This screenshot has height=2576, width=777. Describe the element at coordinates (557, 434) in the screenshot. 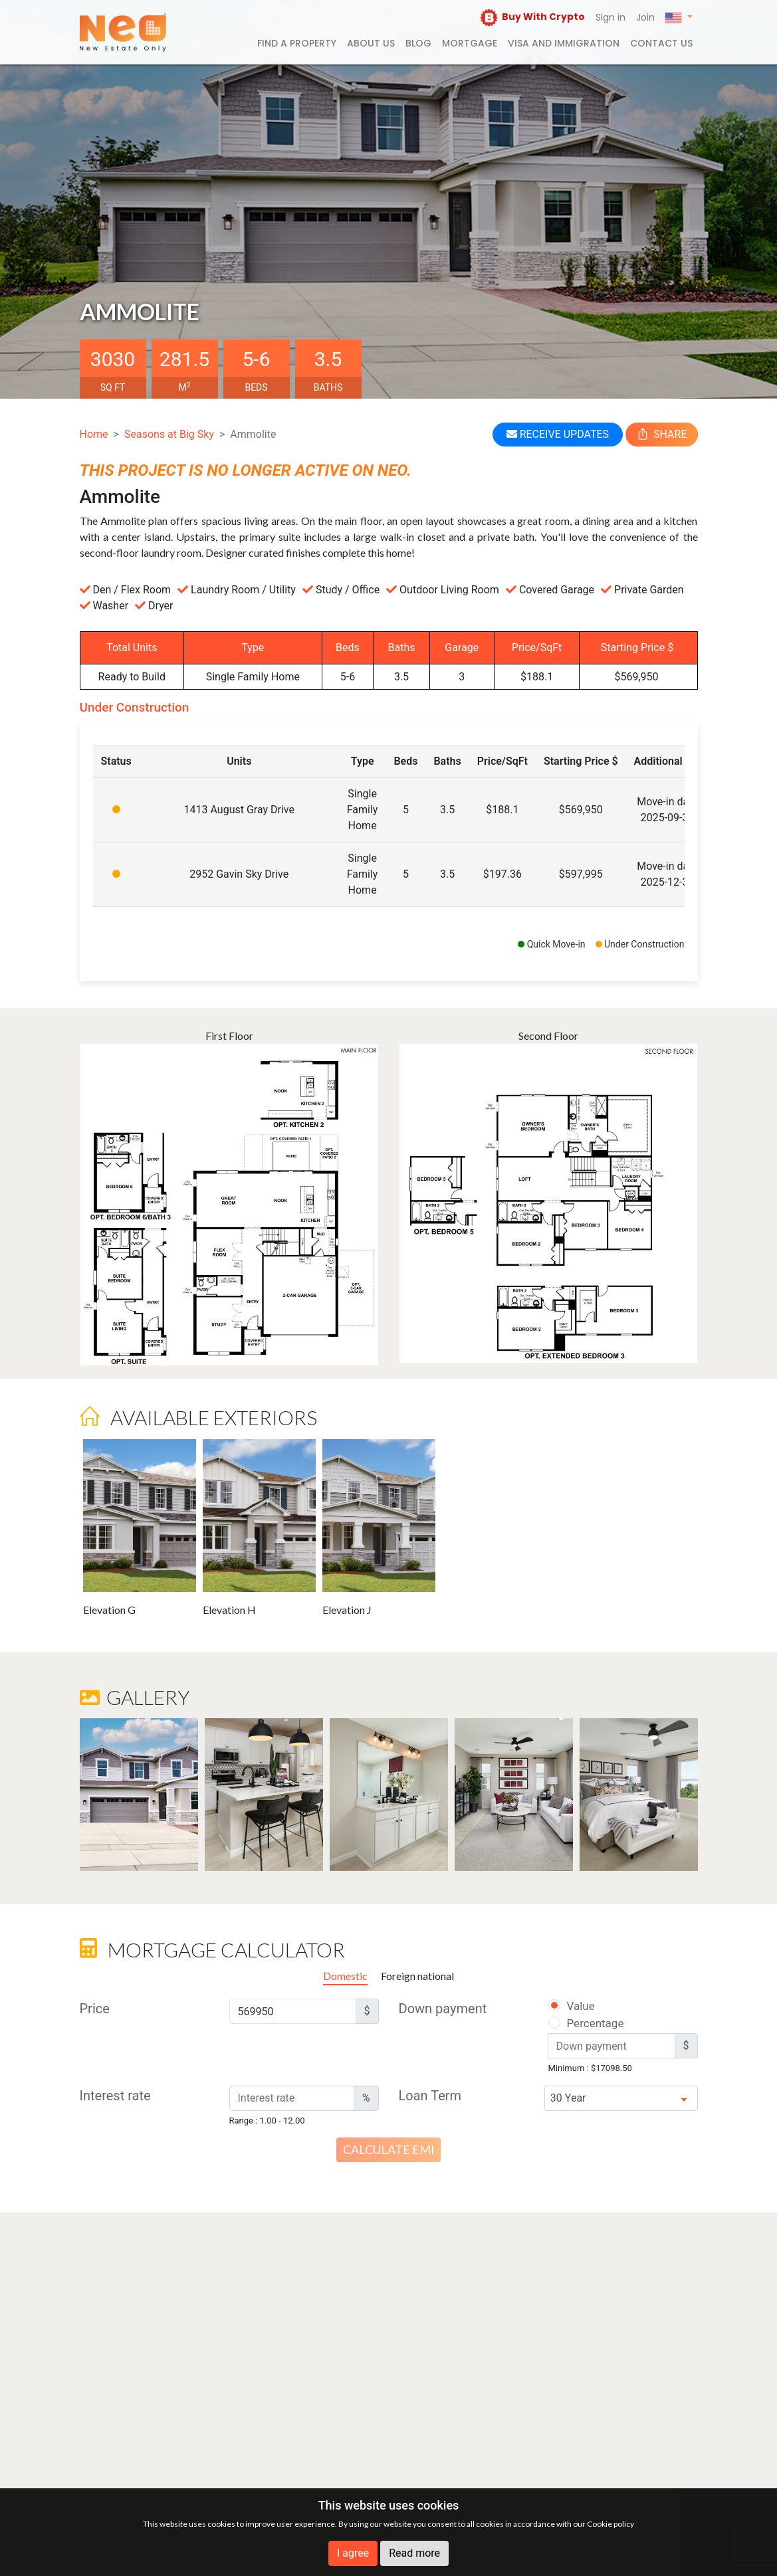

I see `RECEIVE UPDATES` at that location.